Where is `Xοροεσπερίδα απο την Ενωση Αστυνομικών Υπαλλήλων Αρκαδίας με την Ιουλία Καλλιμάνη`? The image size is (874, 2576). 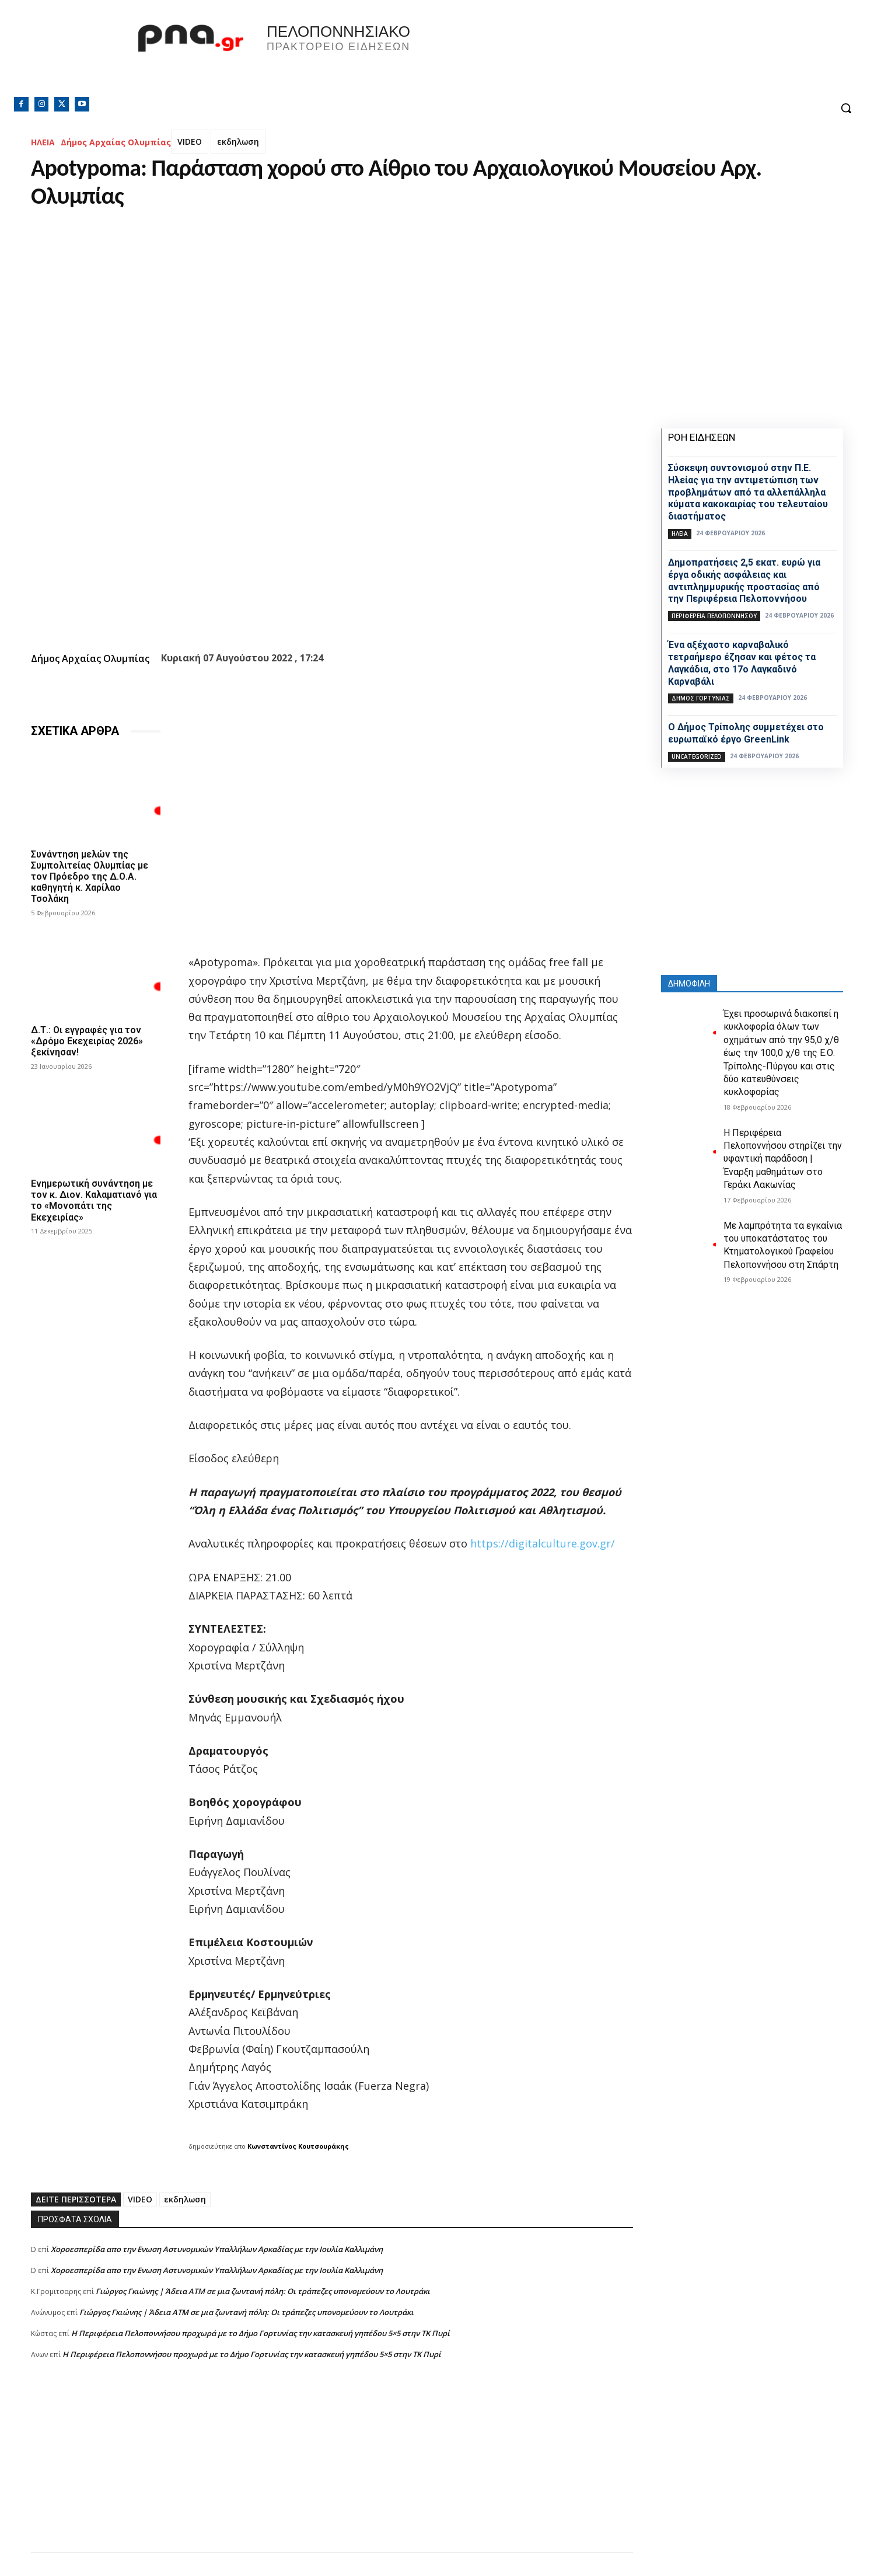
Xοροεσπερίδα απο την Ενωση Αστυνομικών Υπαλλήλων Αρκαδίας με την Ιουλία Καλλιμάνη is located at coordinates (217, 2249).